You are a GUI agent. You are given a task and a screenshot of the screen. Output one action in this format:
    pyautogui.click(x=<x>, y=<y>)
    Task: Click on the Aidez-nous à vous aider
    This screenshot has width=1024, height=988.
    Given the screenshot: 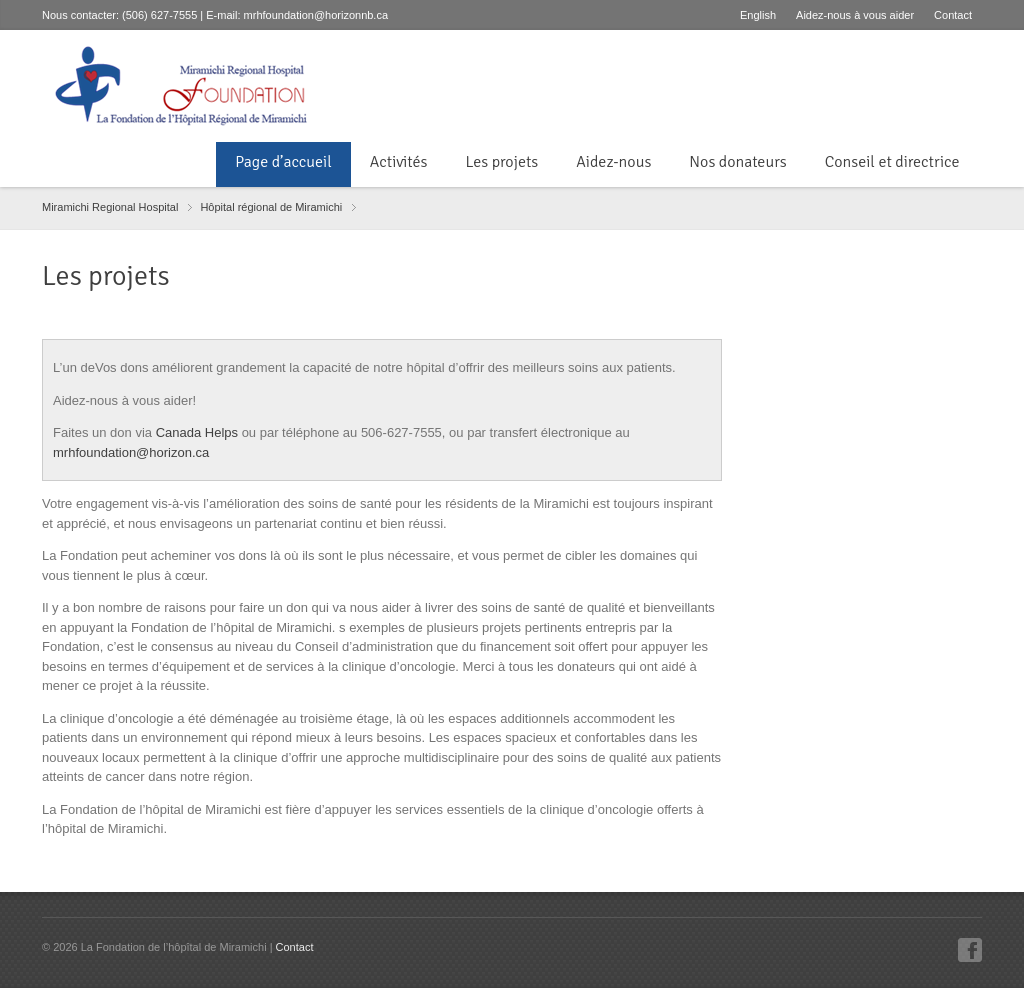 What is the action you would take?
    pyautogui.click(x=855, y=15)
    